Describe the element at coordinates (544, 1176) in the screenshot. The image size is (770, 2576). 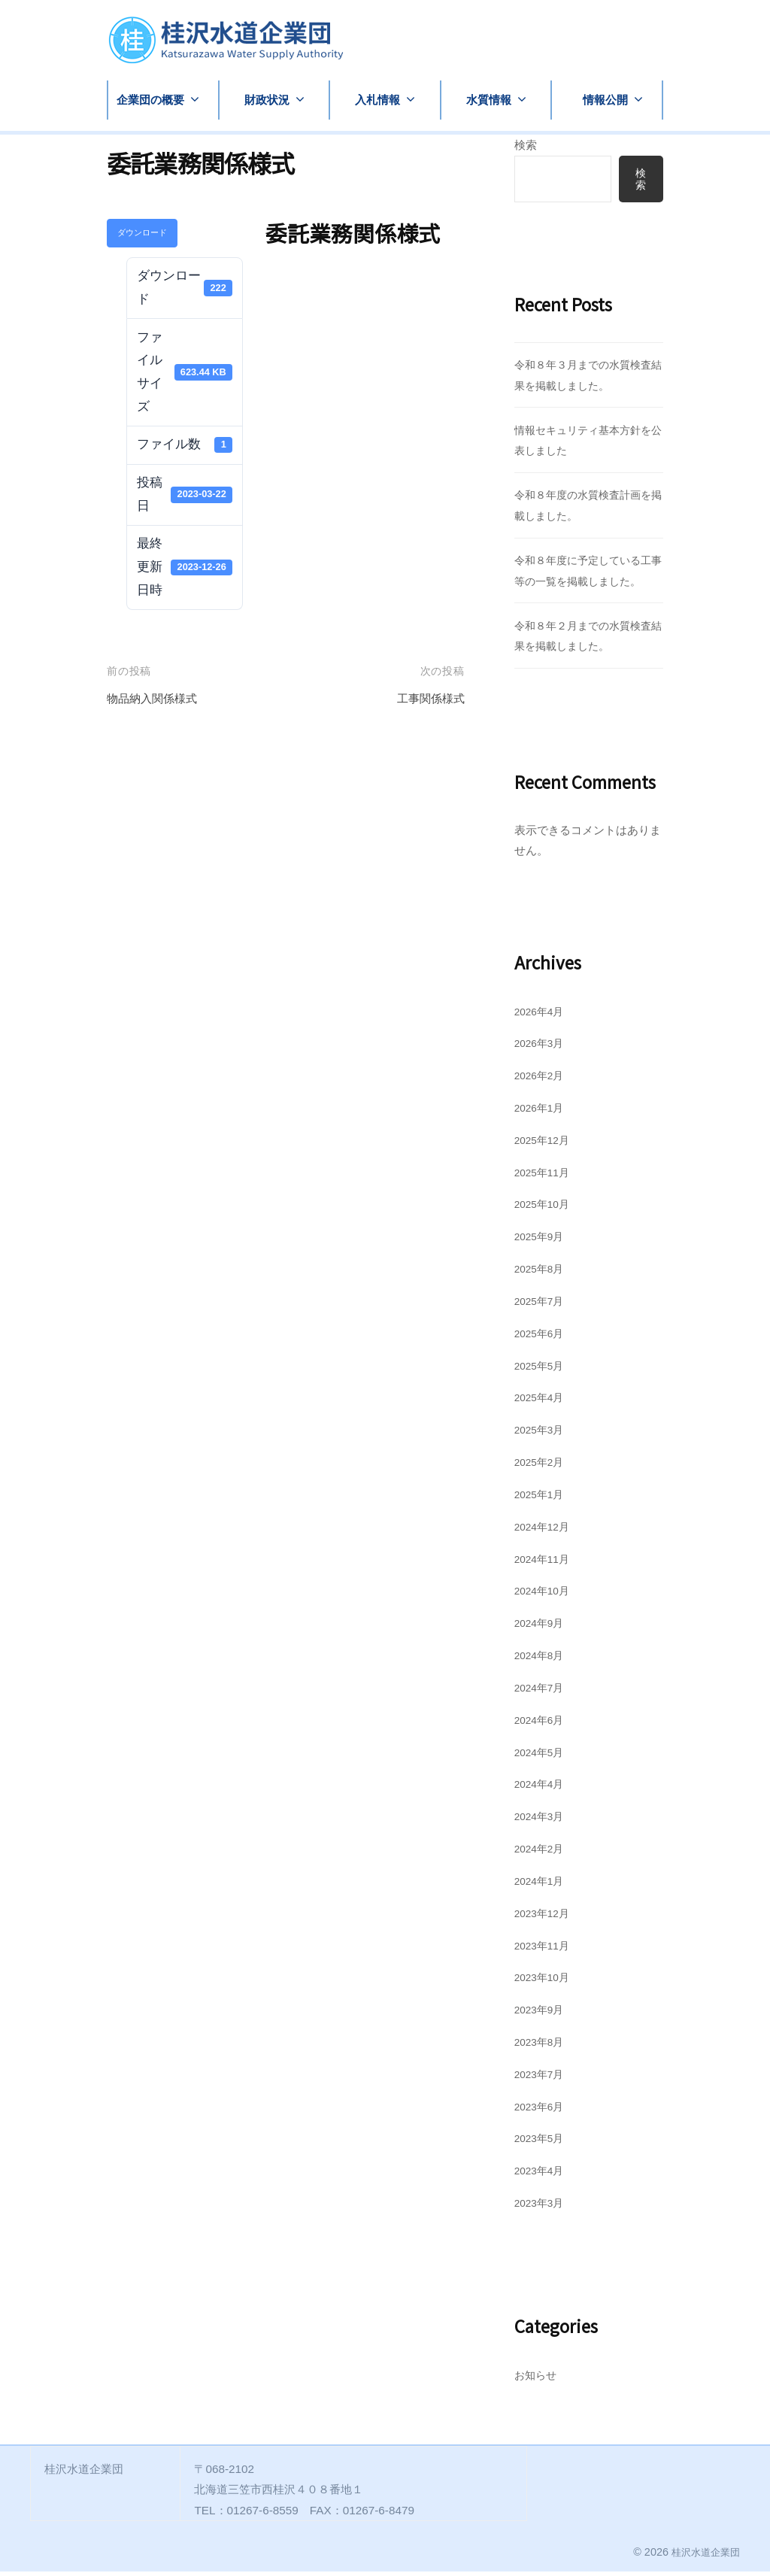
I see `2025年11月` at that location.